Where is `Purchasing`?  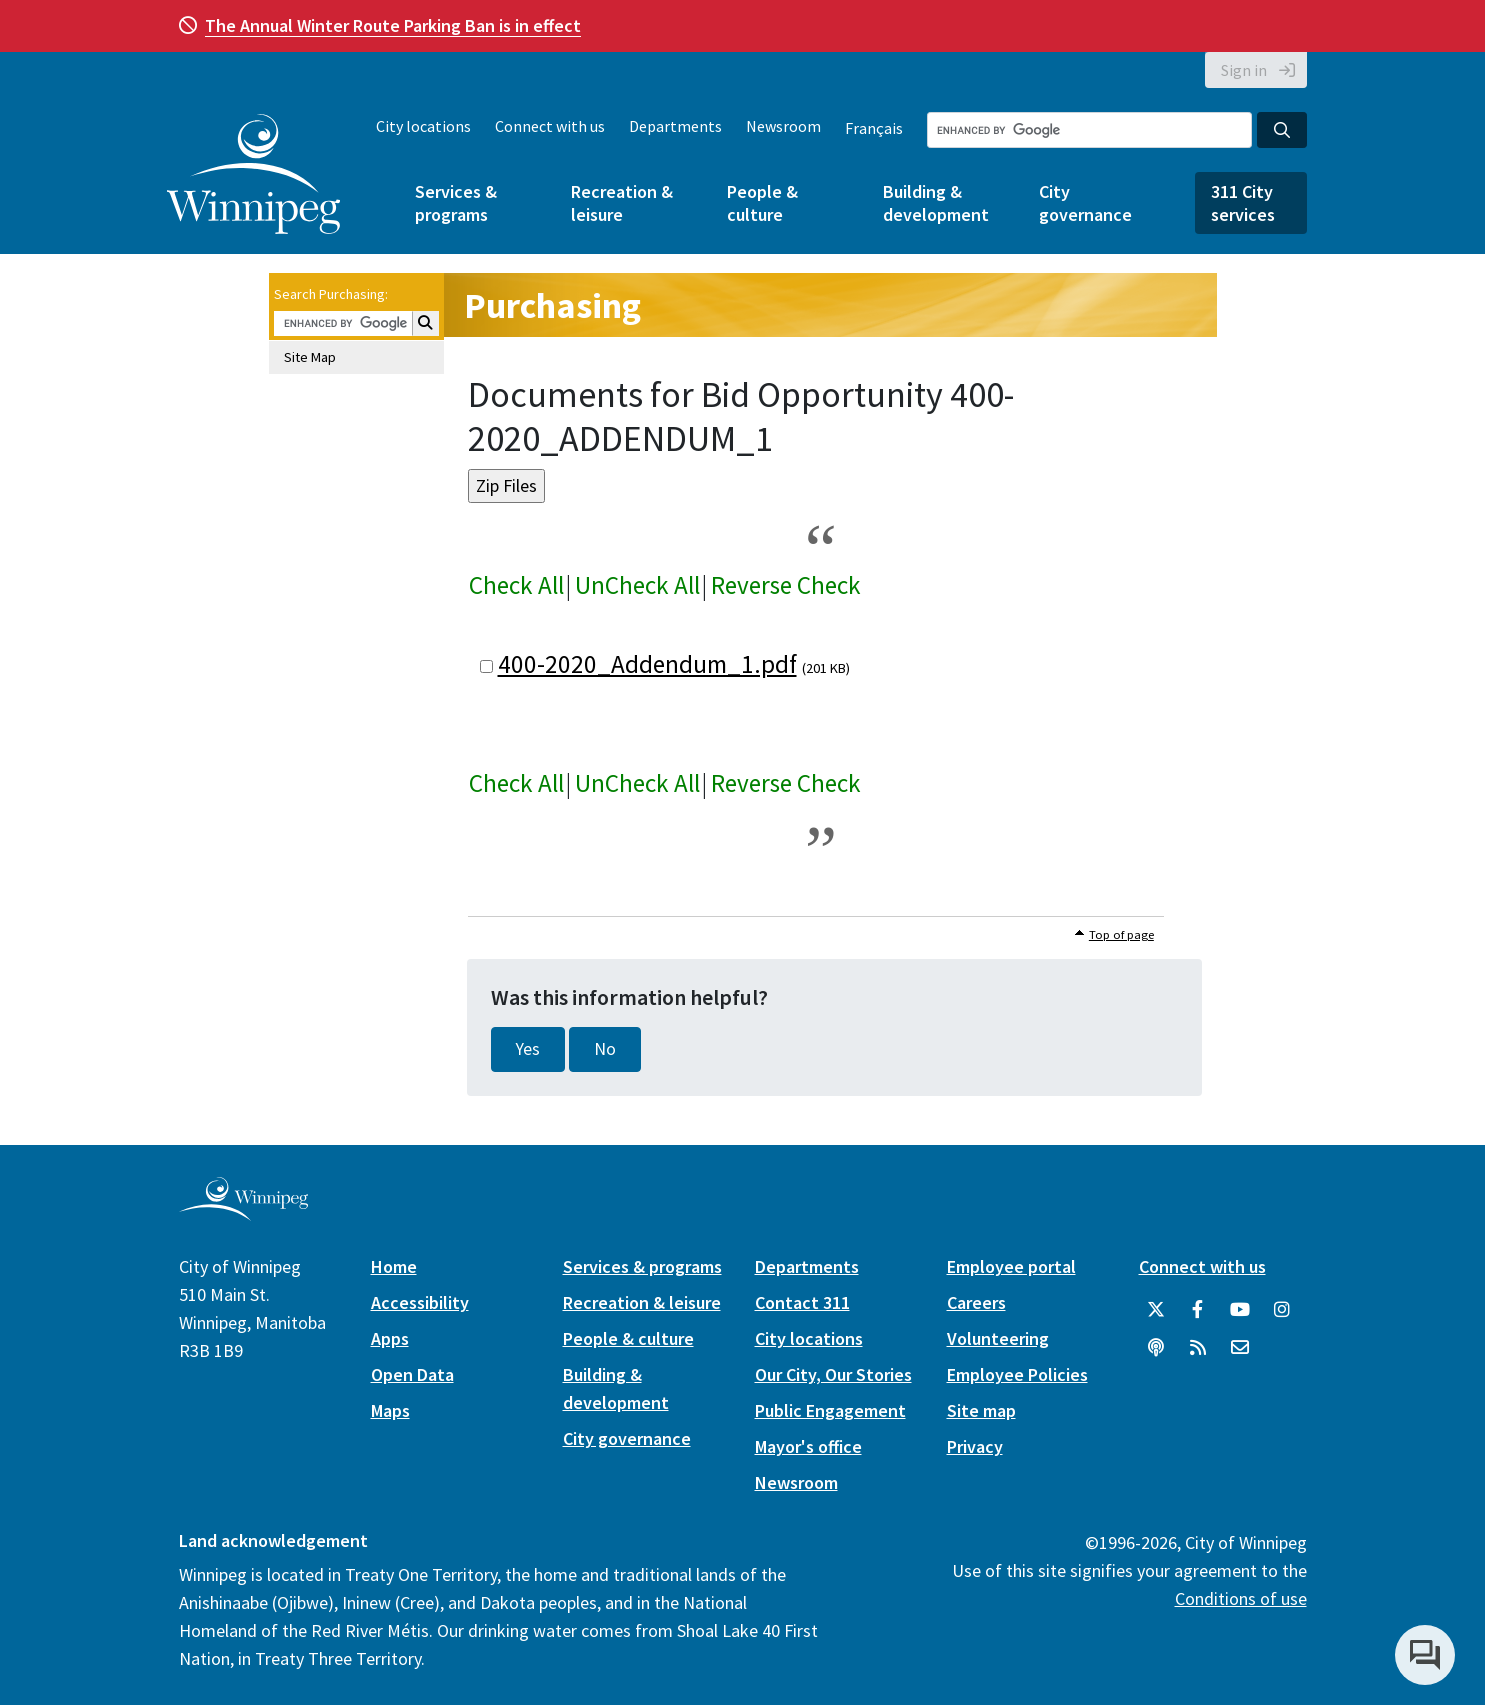
Purchasing is located at coordinates (552, 305).